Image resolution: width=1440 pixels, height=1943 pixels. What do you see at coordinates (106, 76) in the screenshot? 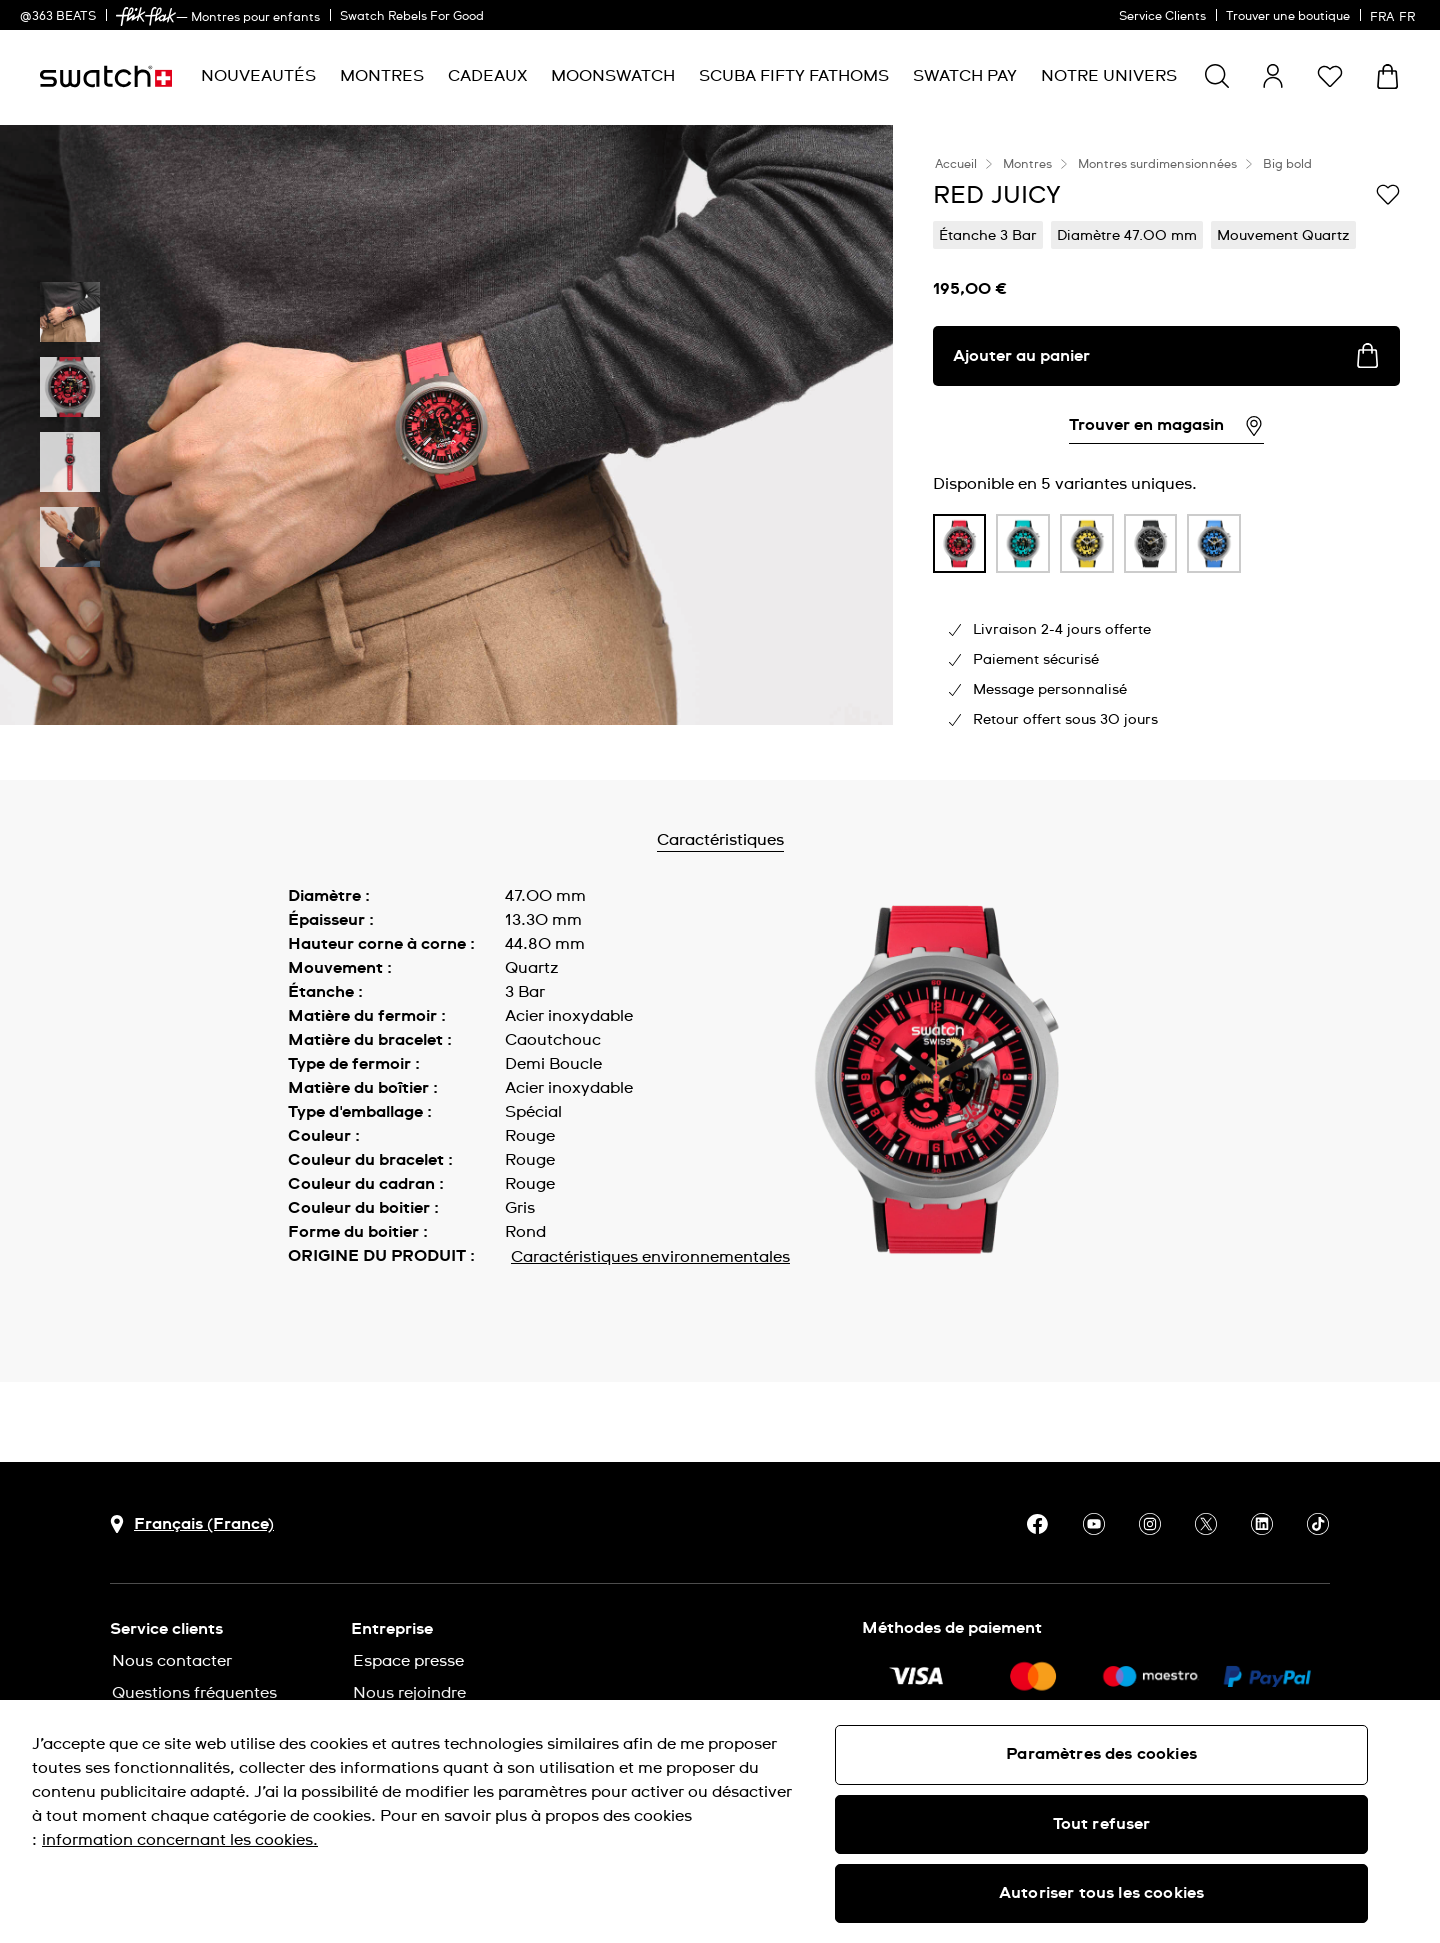
I see `[Page d'accueil]` at bounding box center [106, 76].